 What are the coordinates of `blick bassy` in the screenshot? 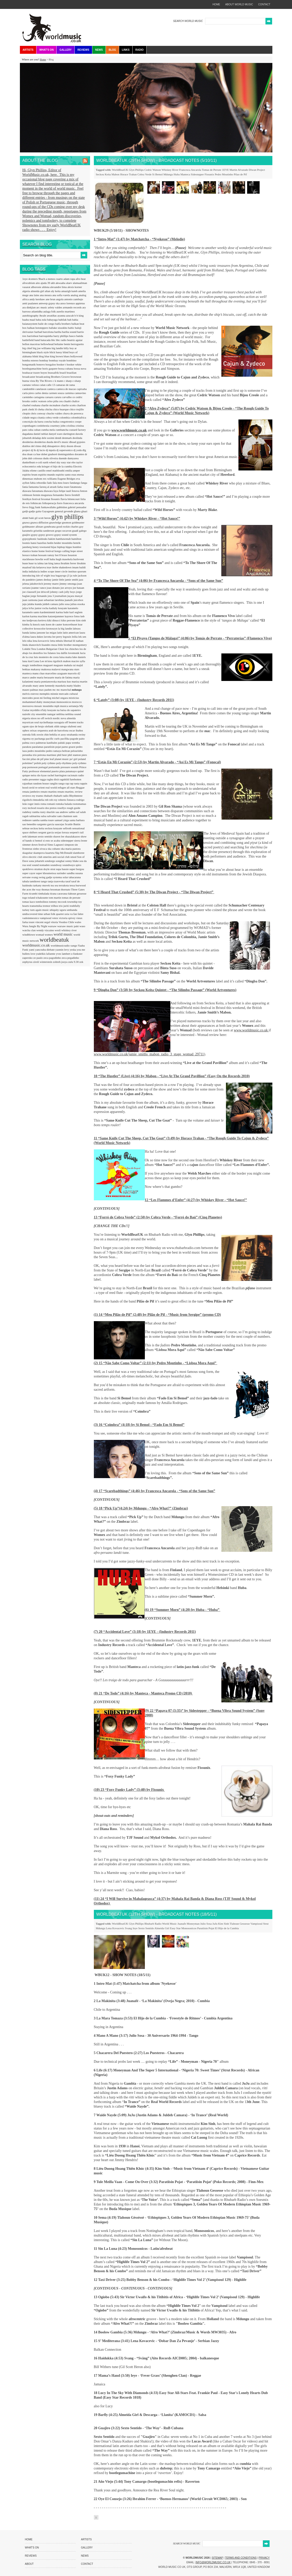 It's located at (56, 352).